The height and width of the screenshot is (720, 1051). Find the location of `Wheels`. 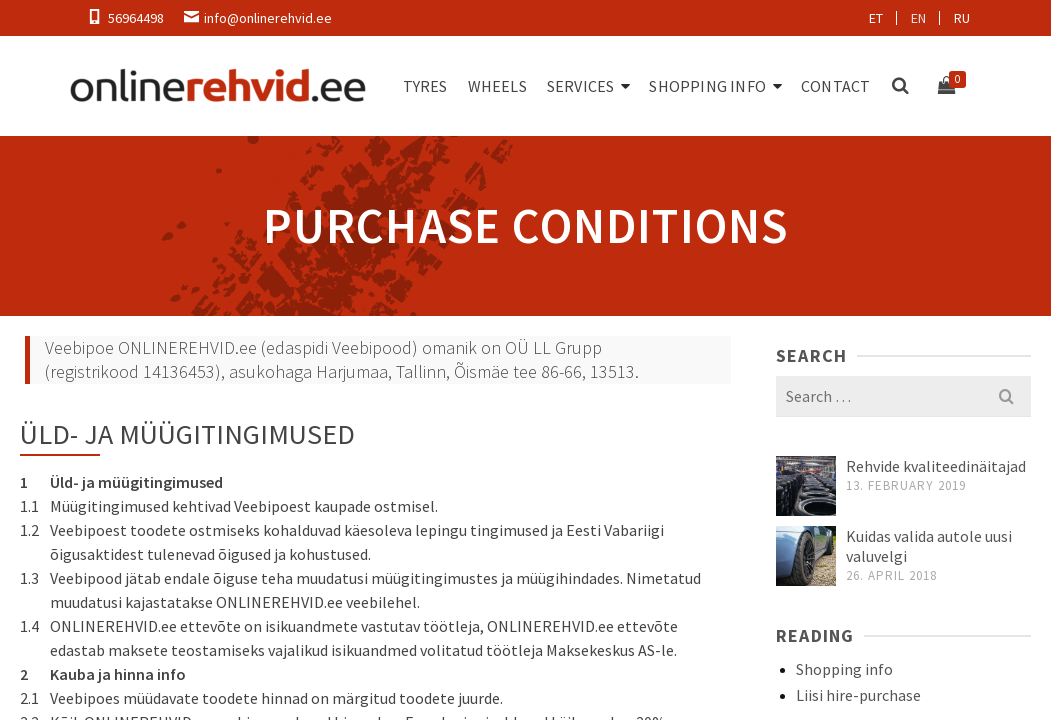

Wheels is located at coordinates (497, 86).